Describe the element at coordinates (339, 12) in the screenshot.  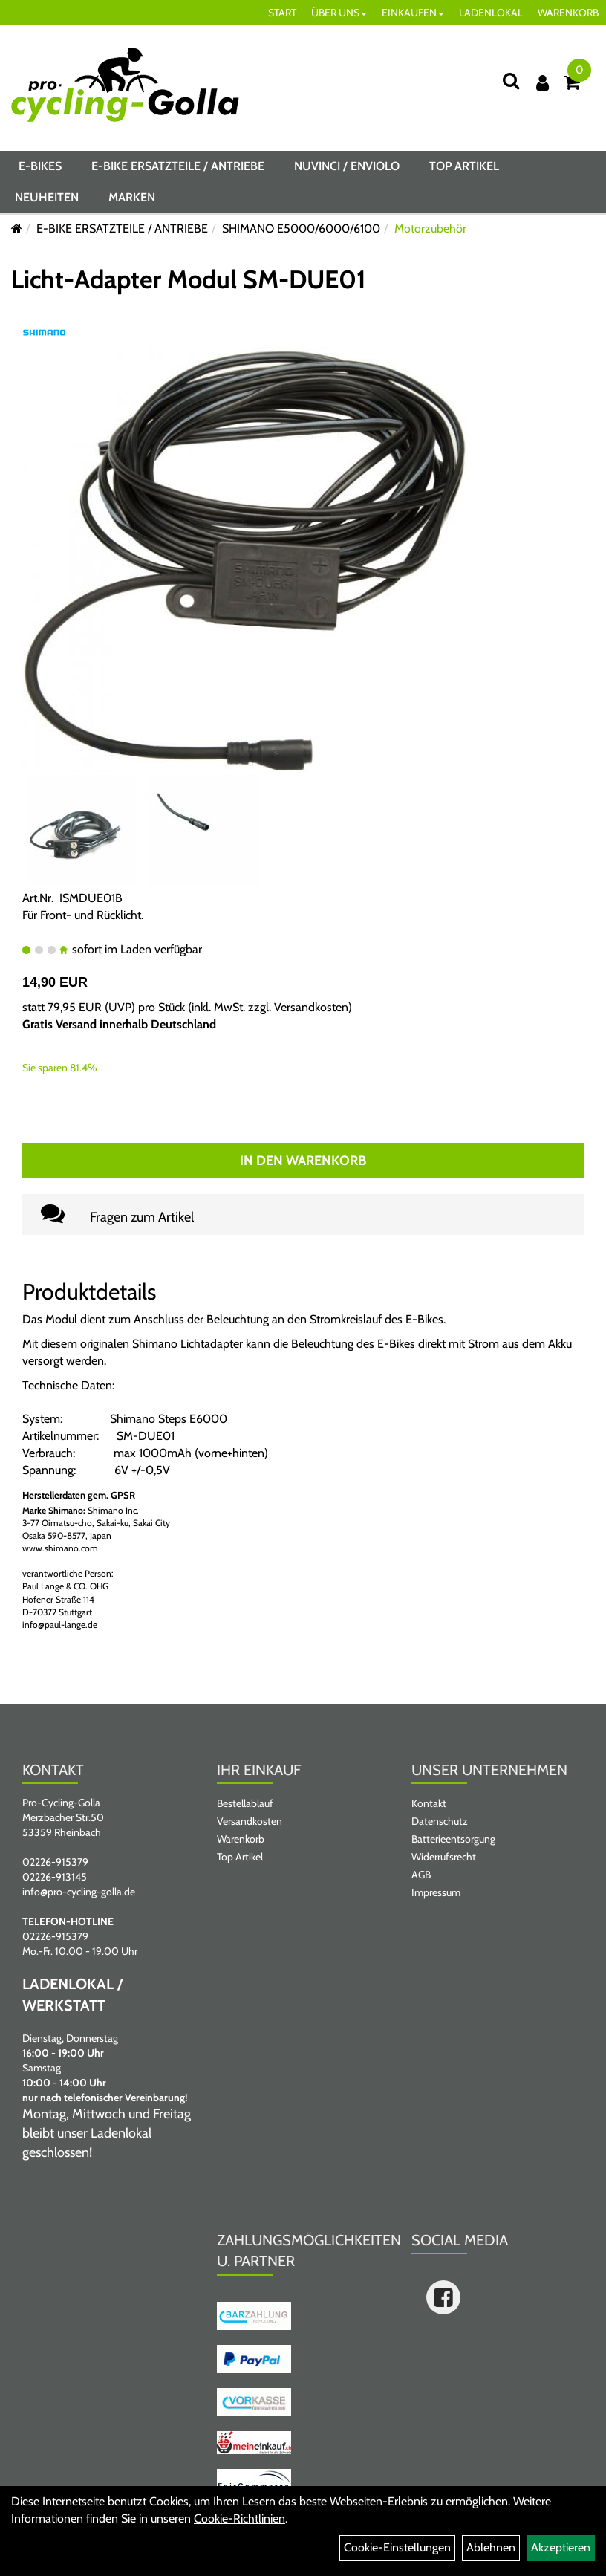
I see `ÜBER UNS` at that location.